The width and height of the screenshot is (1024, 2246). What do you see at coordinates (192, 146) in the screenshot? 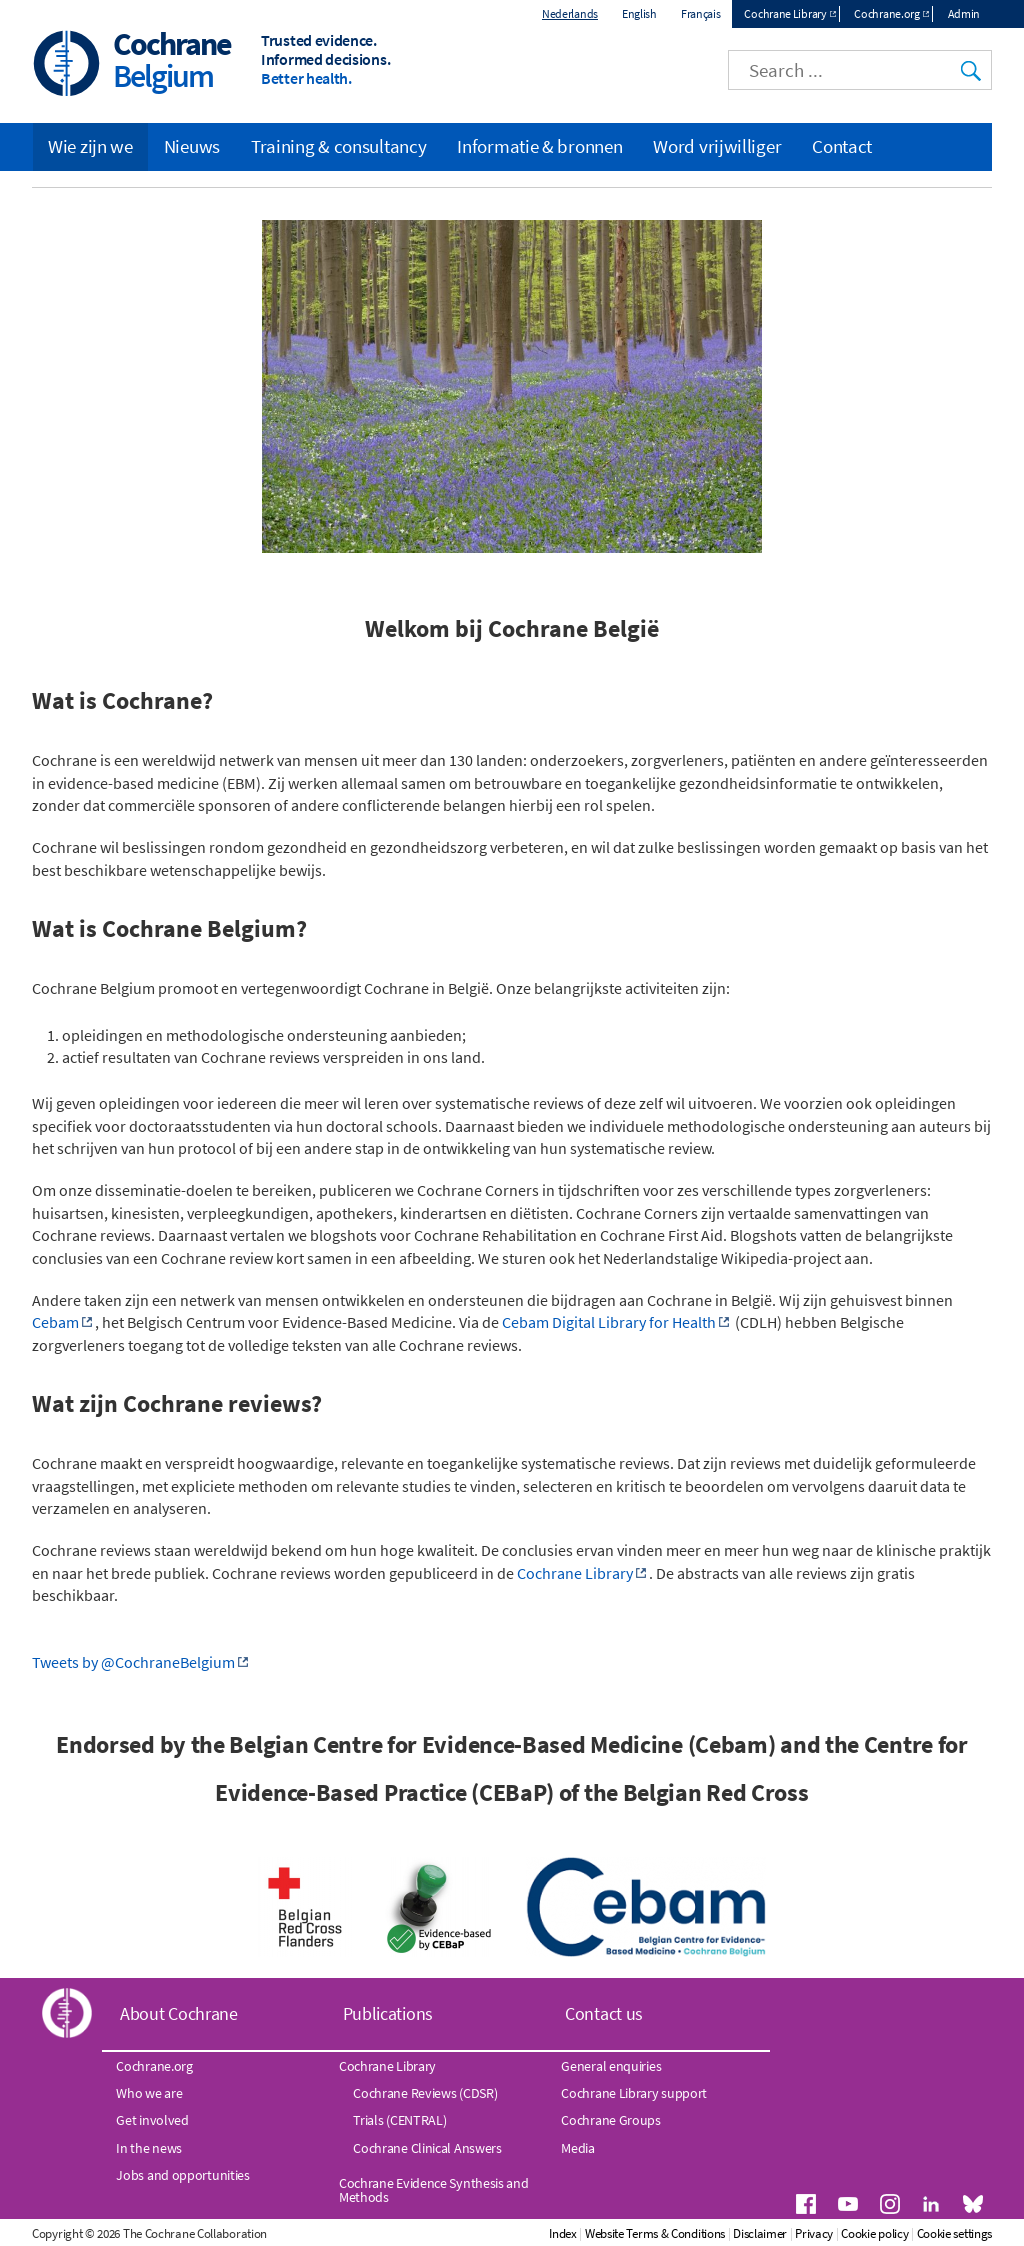
I see `Nieuws` at bounding box center [192, 146].